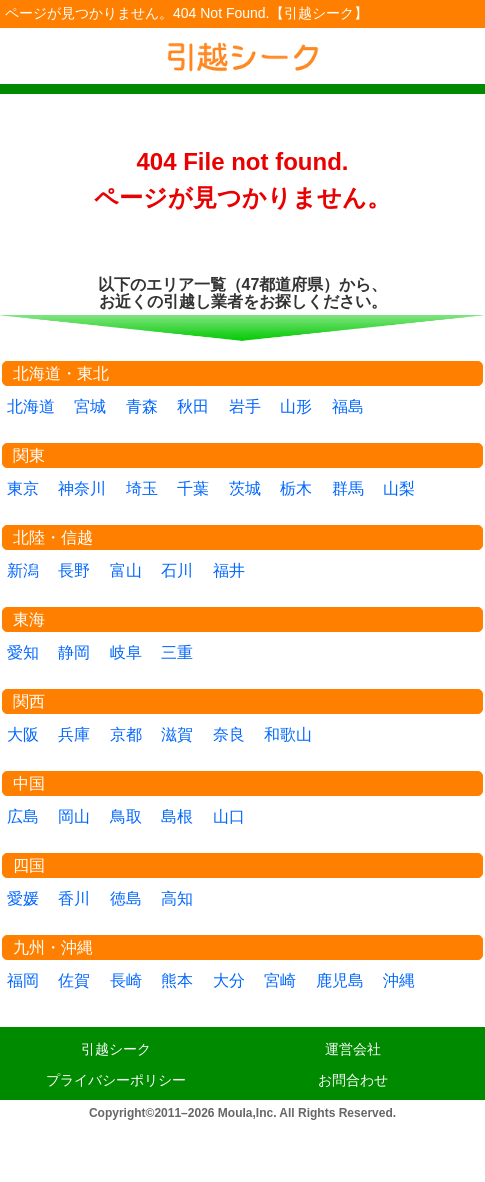 This screenshot has height=1182, width=485. I want to click on 高知, so click(177, 898).